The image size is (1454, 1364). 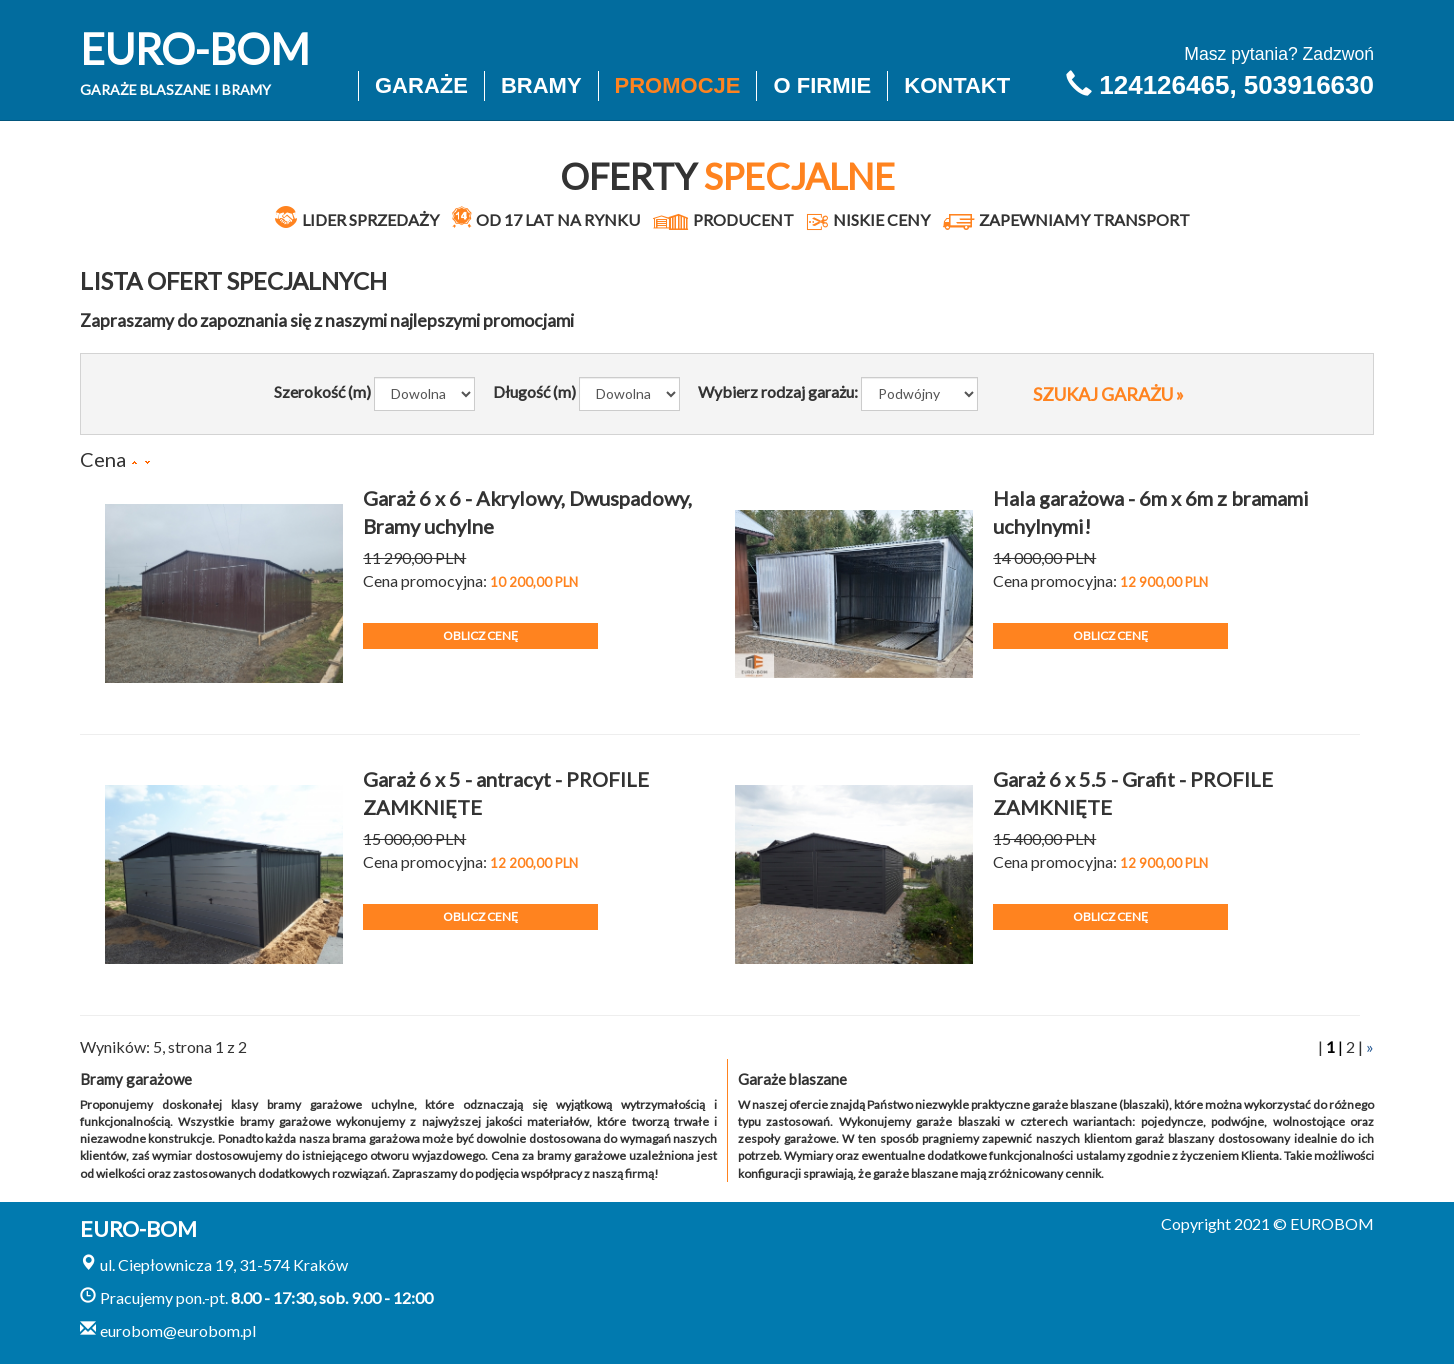 I want to click on 124126465, so click(x=1164, y=85).